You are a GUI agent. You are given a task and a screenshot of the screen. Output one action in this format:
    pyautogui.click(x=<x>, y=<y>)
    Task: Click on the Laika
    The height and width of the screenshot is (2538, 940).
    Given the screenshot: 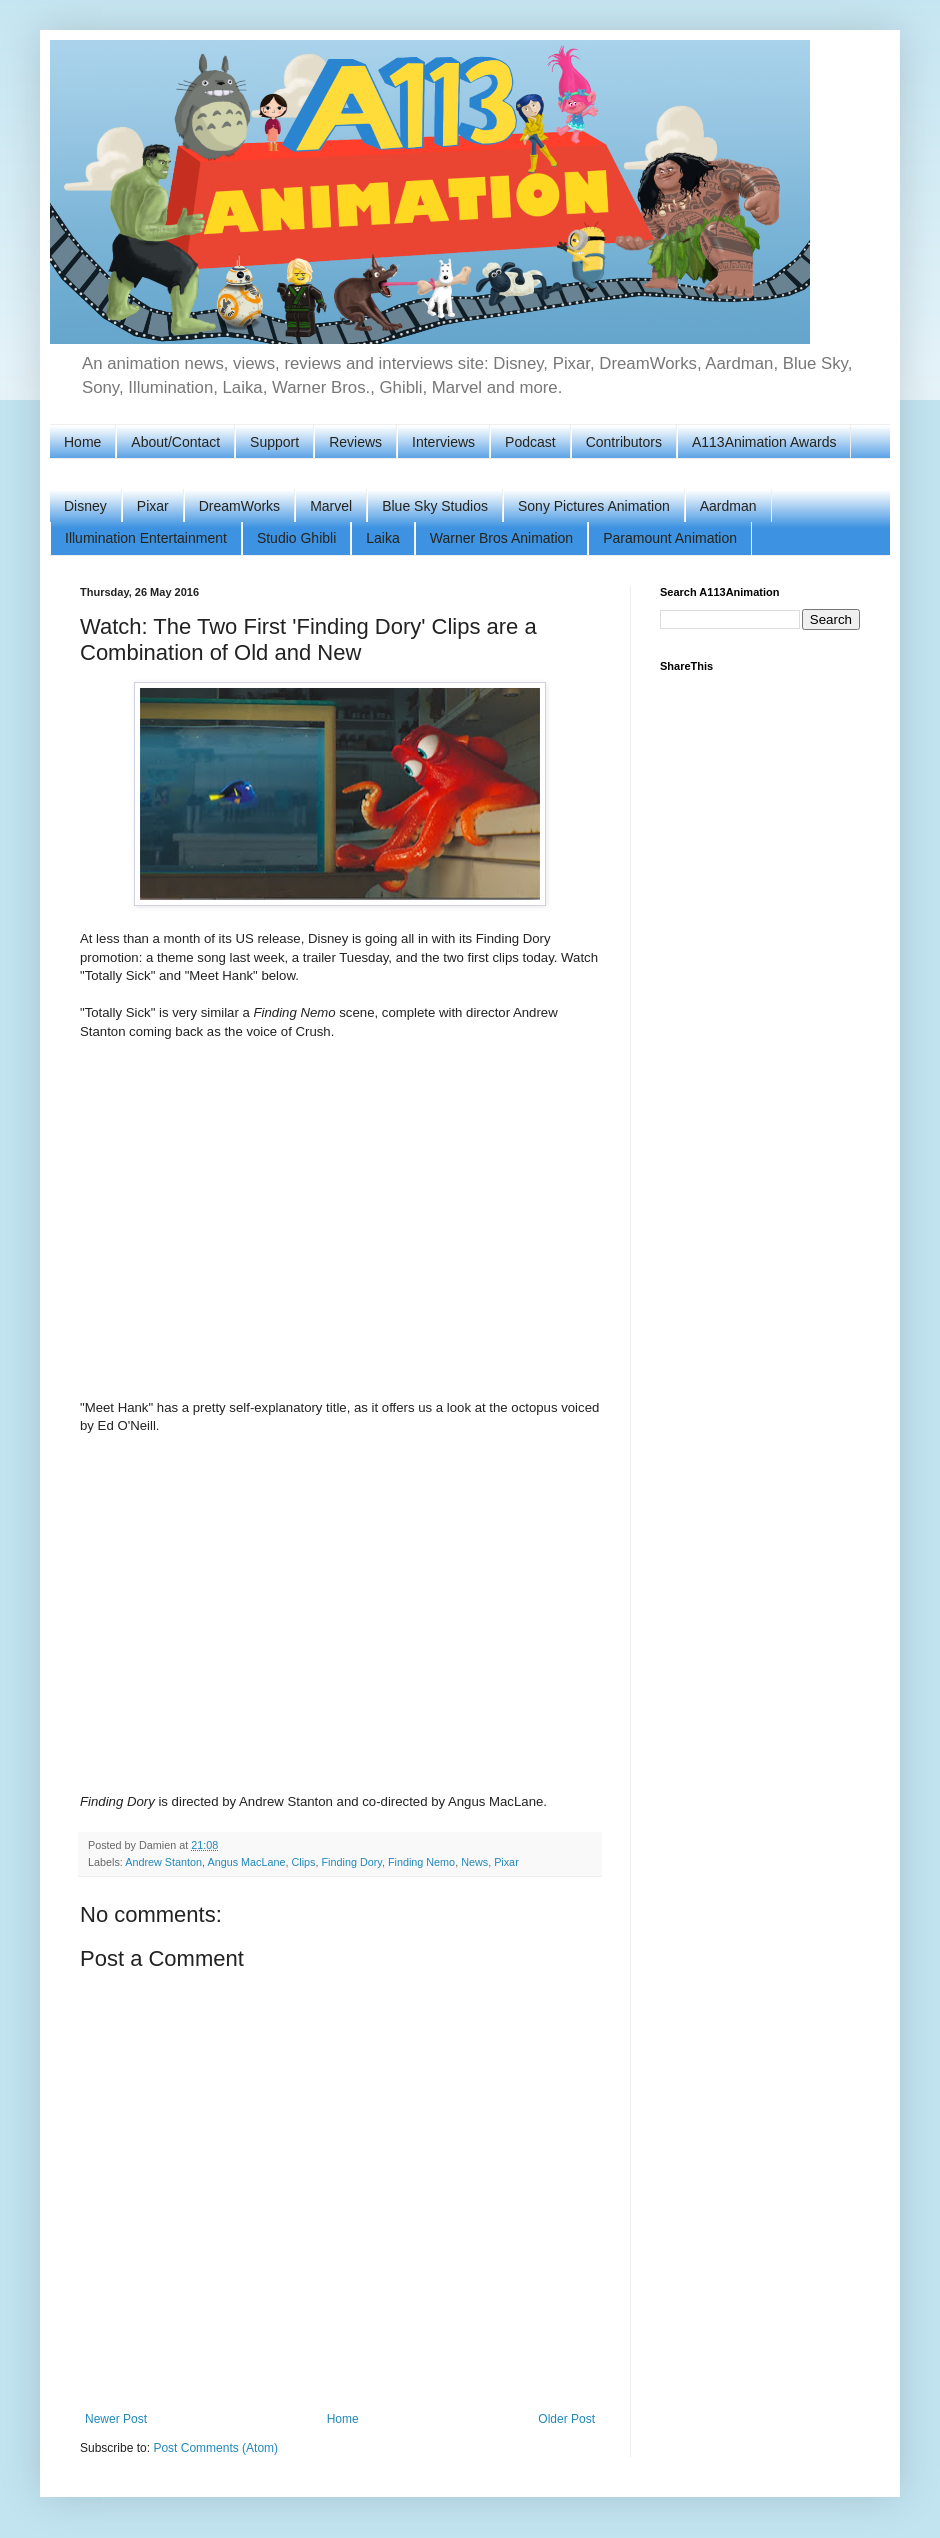 What is the action you would take?
    pyautogui.click(x=382, y=538)
    